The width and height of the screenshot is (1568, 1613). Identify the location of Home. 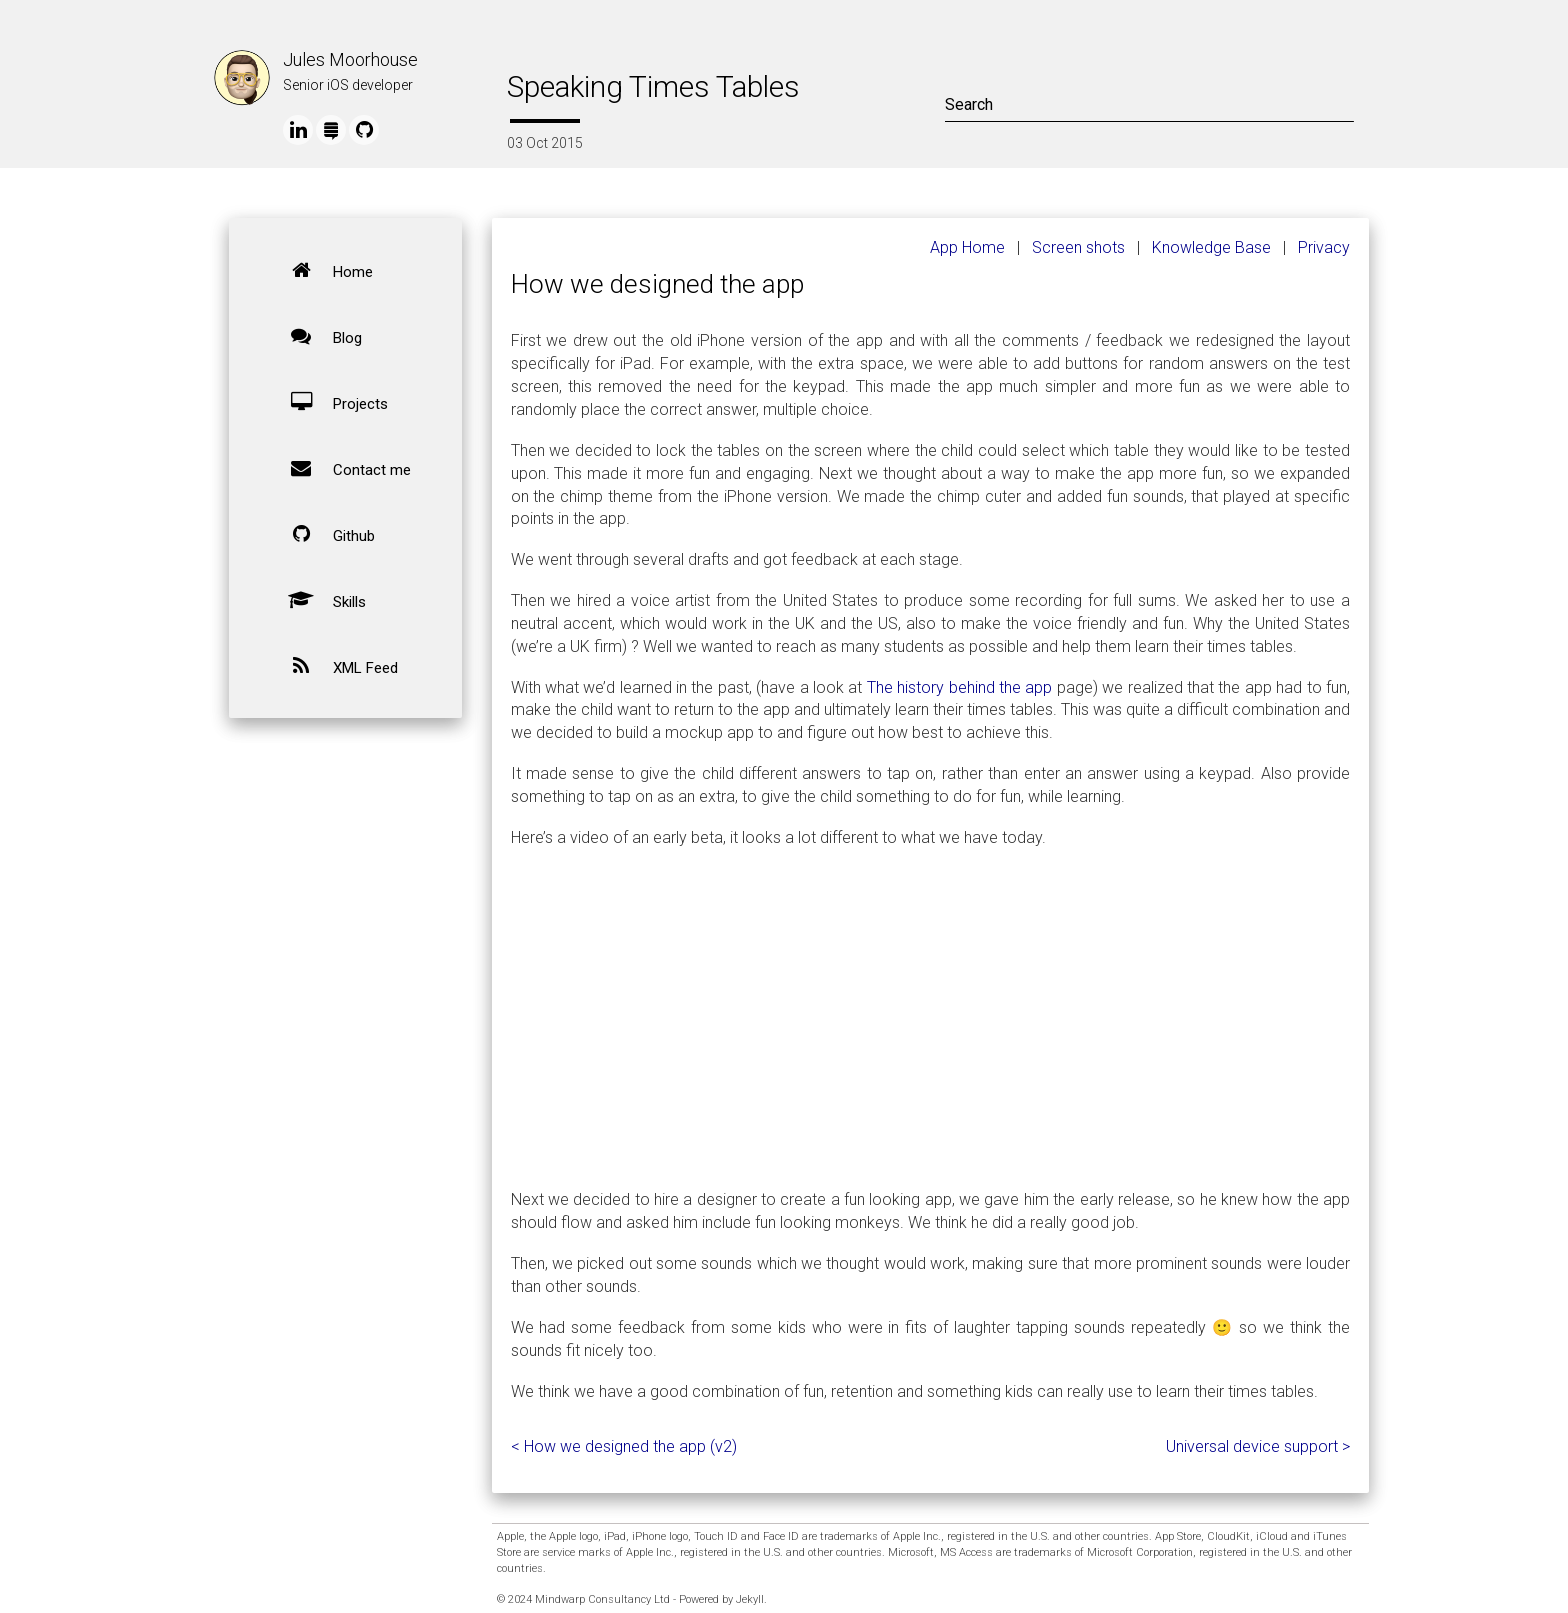
(323, 270).